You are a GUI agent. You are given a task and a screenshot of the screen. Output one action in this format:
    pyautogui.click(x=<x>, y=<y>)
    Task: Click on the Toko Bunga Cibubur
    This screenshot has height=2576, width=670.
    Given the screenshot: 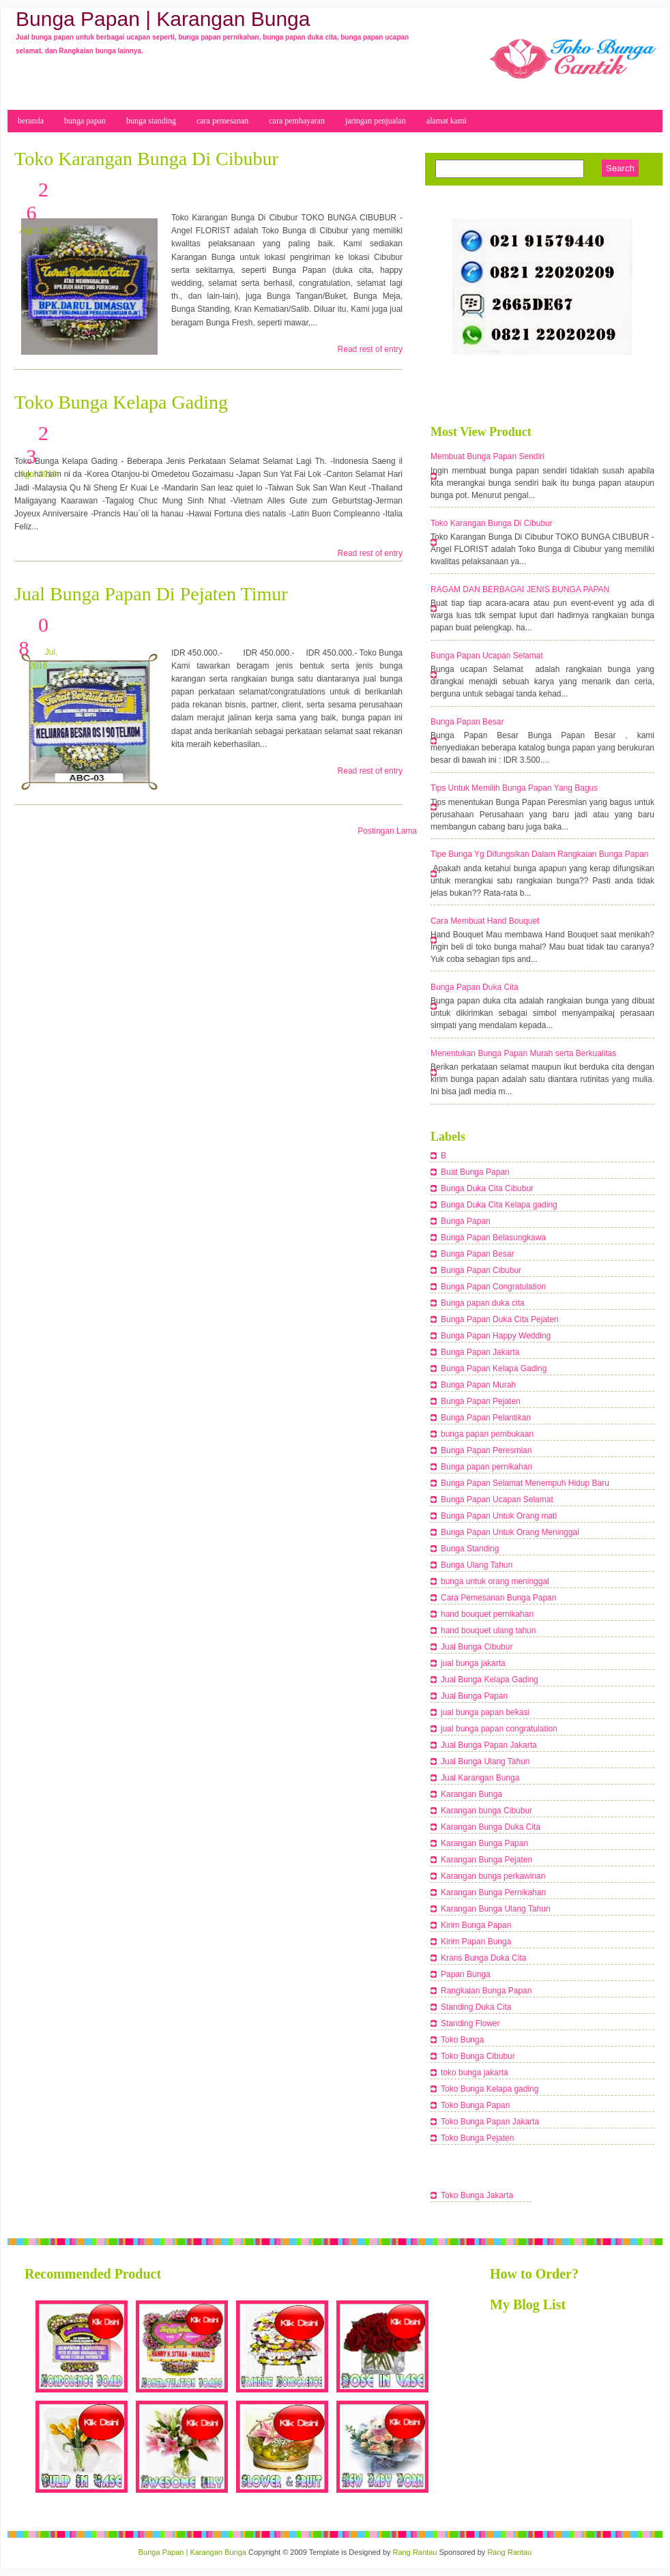 What is the action you would take?
    pyautogui.click(x=478, y=2056)
    